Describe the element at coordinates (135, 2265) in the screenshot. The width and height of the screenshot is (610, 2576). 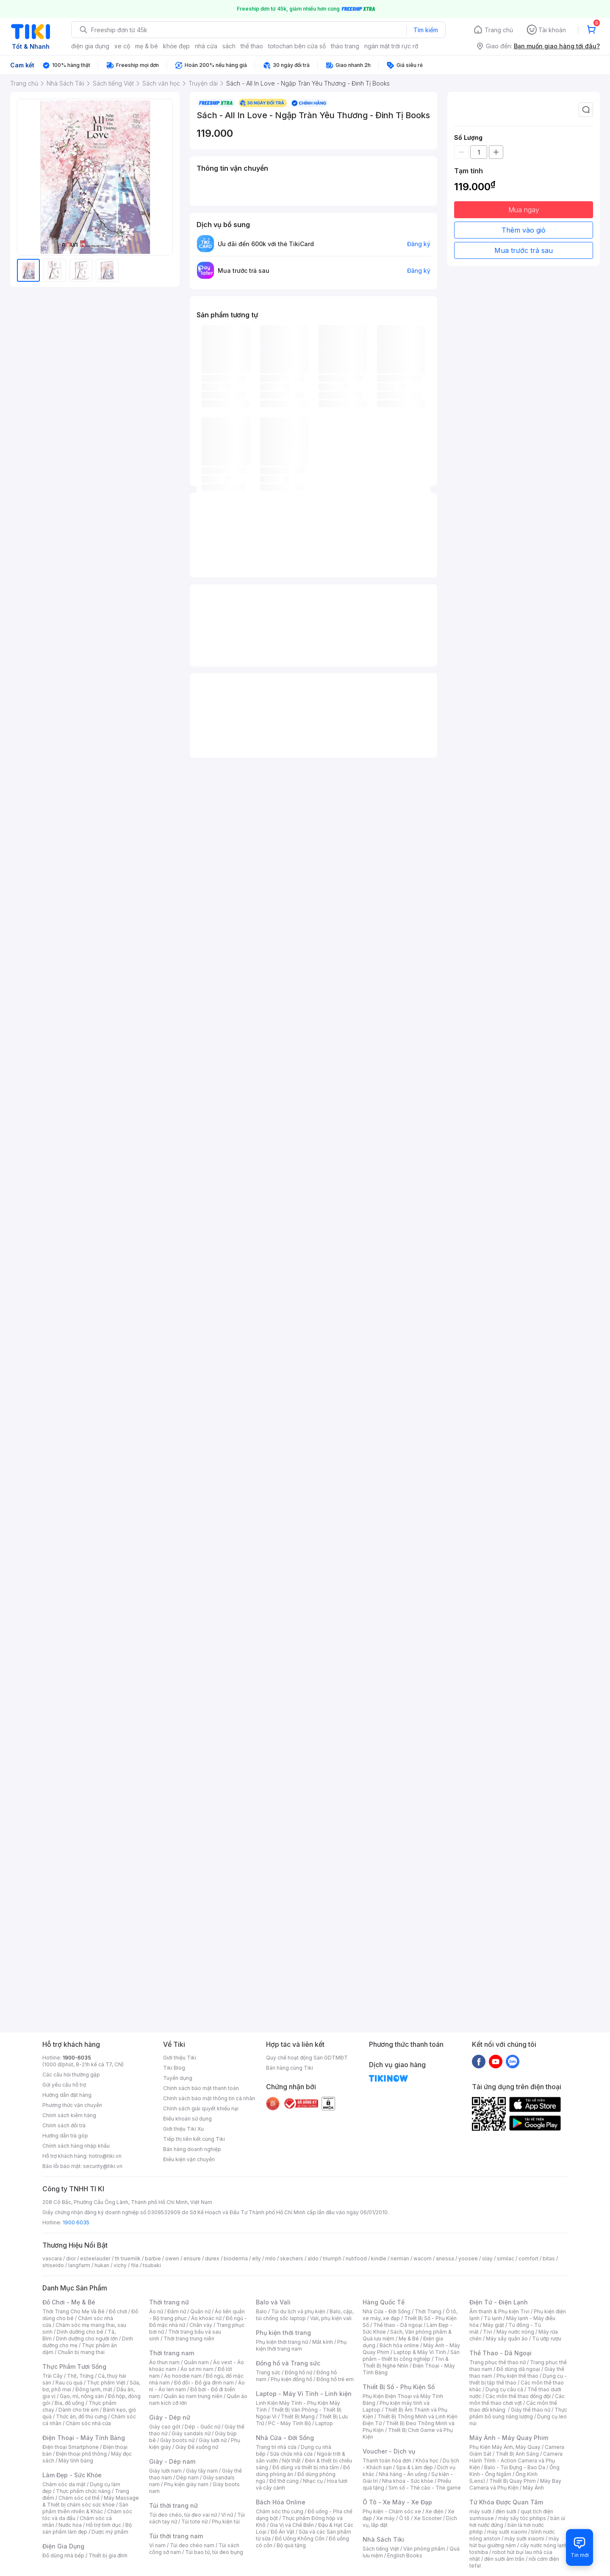
I see `fila` at that location.